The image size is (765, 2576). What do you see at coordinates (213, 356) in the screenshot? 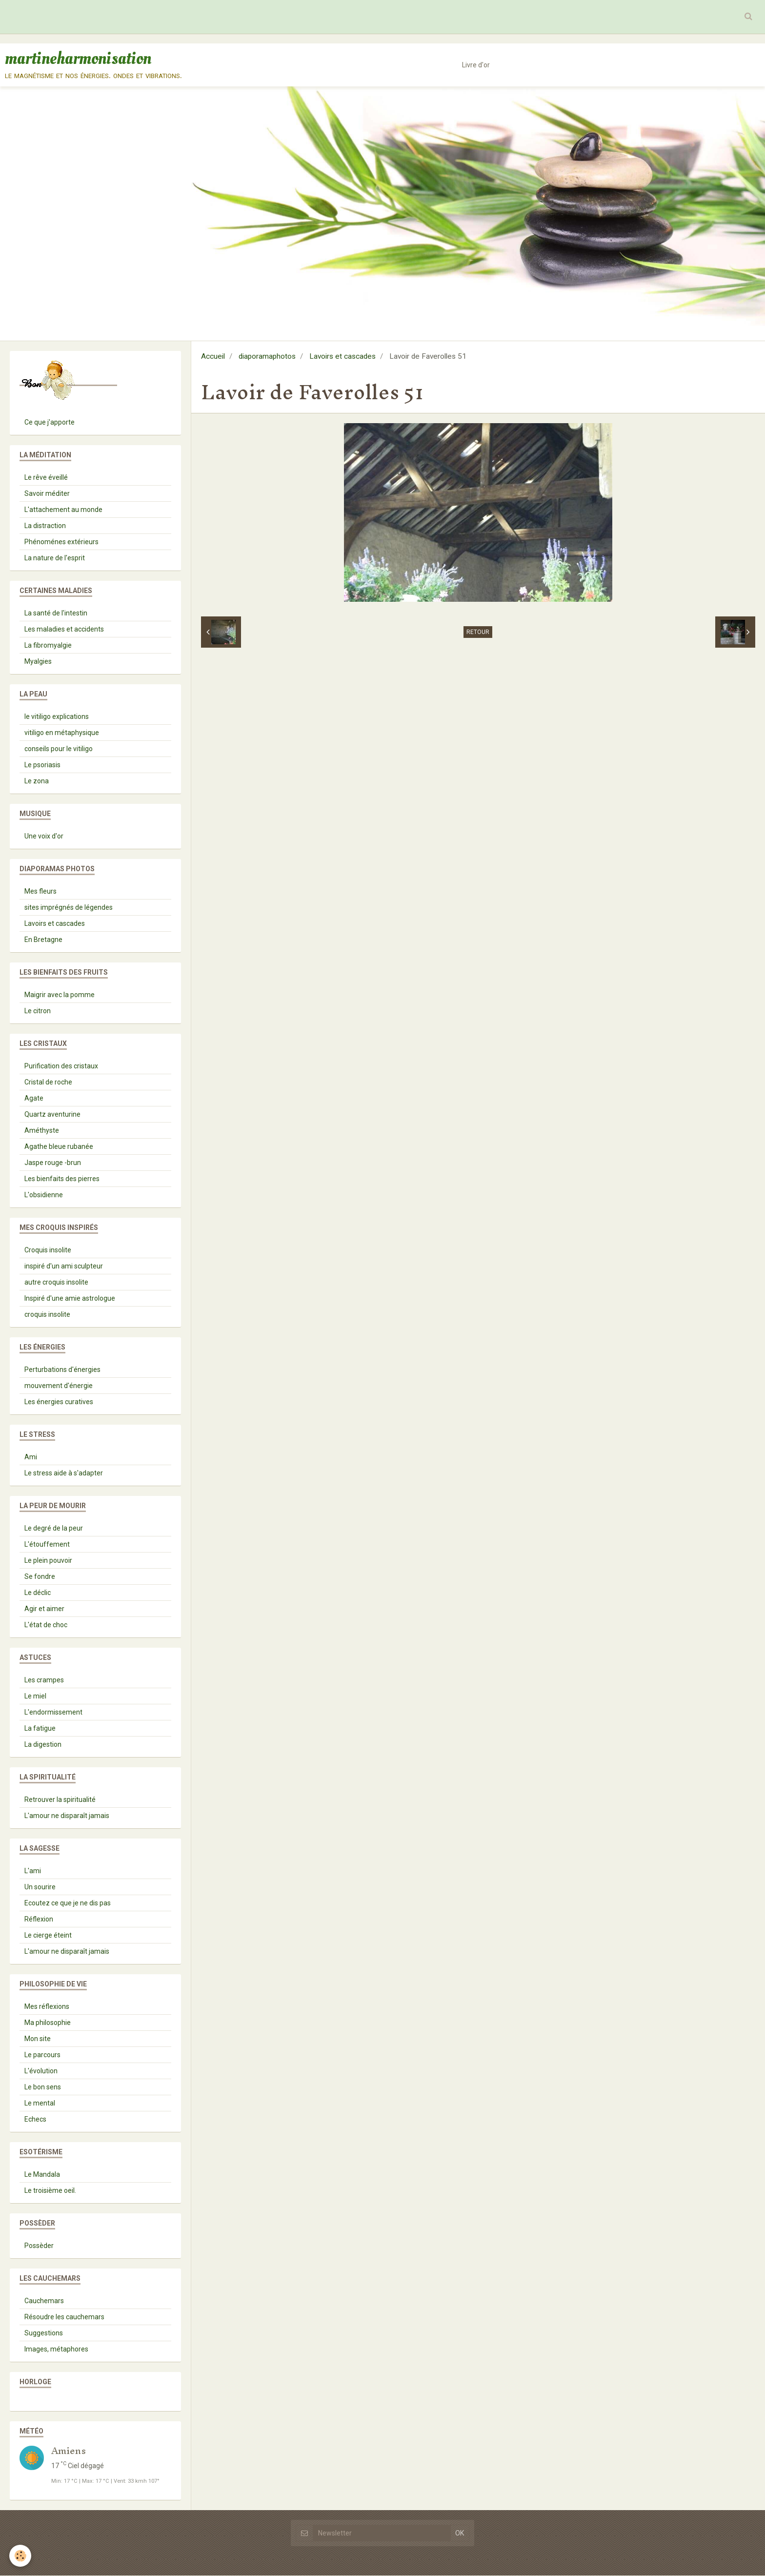
I see `Accueil` at bounding box center [213, 356].